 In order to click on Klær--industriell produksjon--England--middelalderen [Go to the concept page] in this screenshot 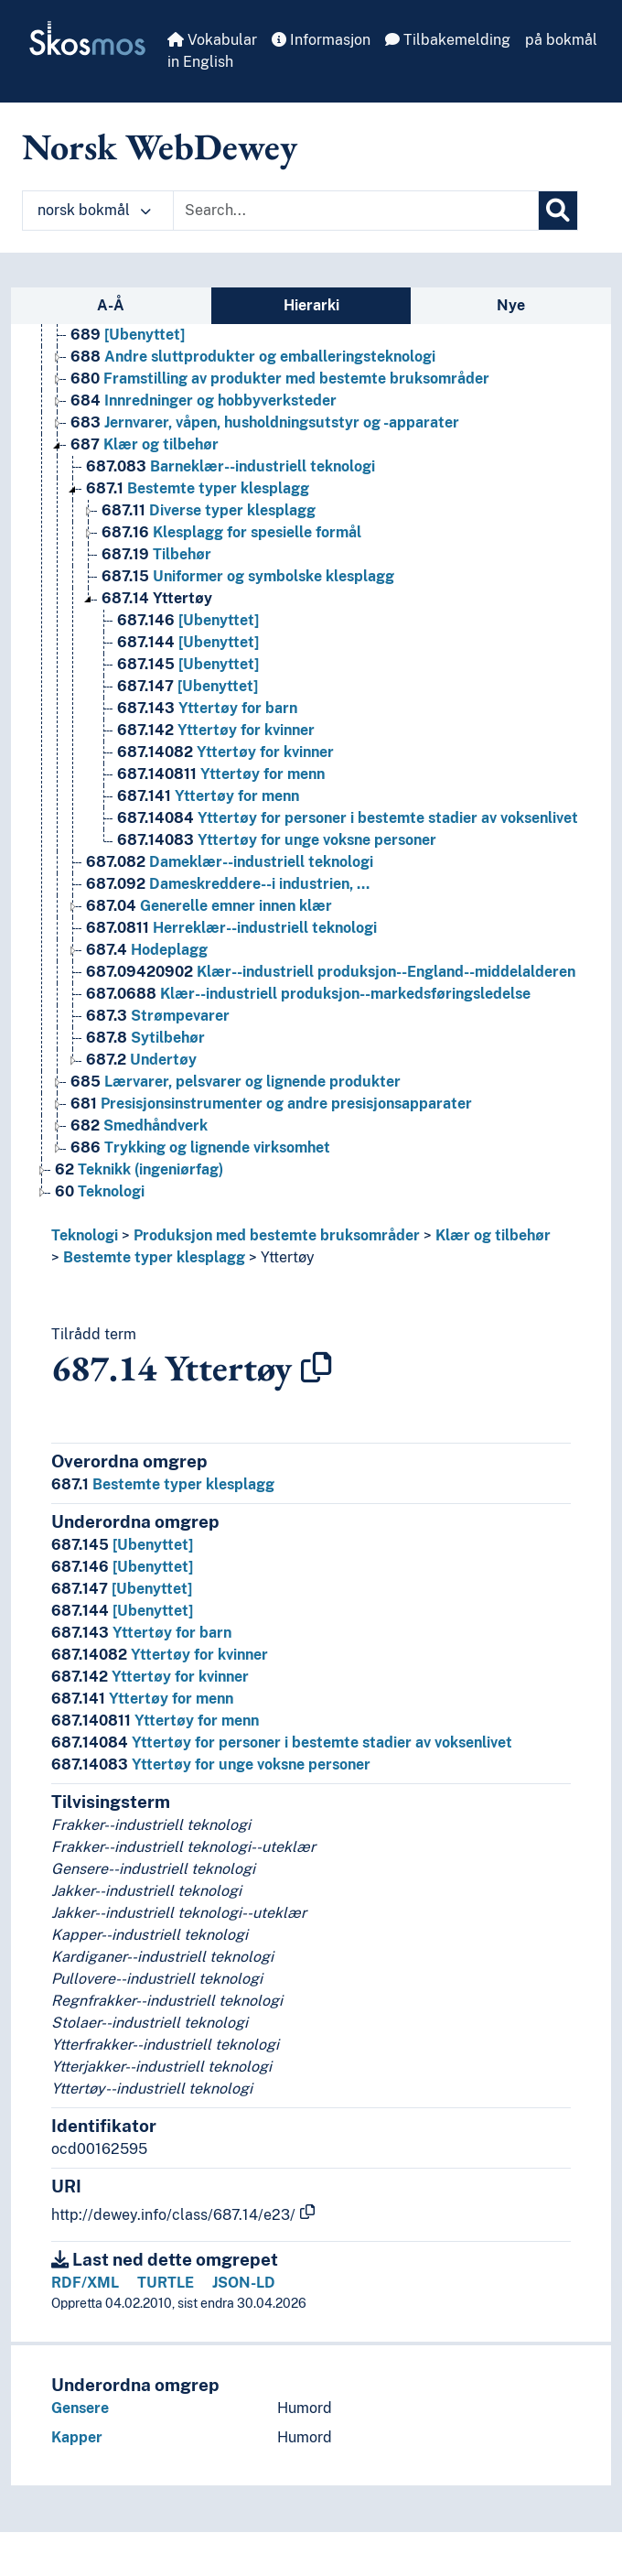, I will do `click(330, 971)`.